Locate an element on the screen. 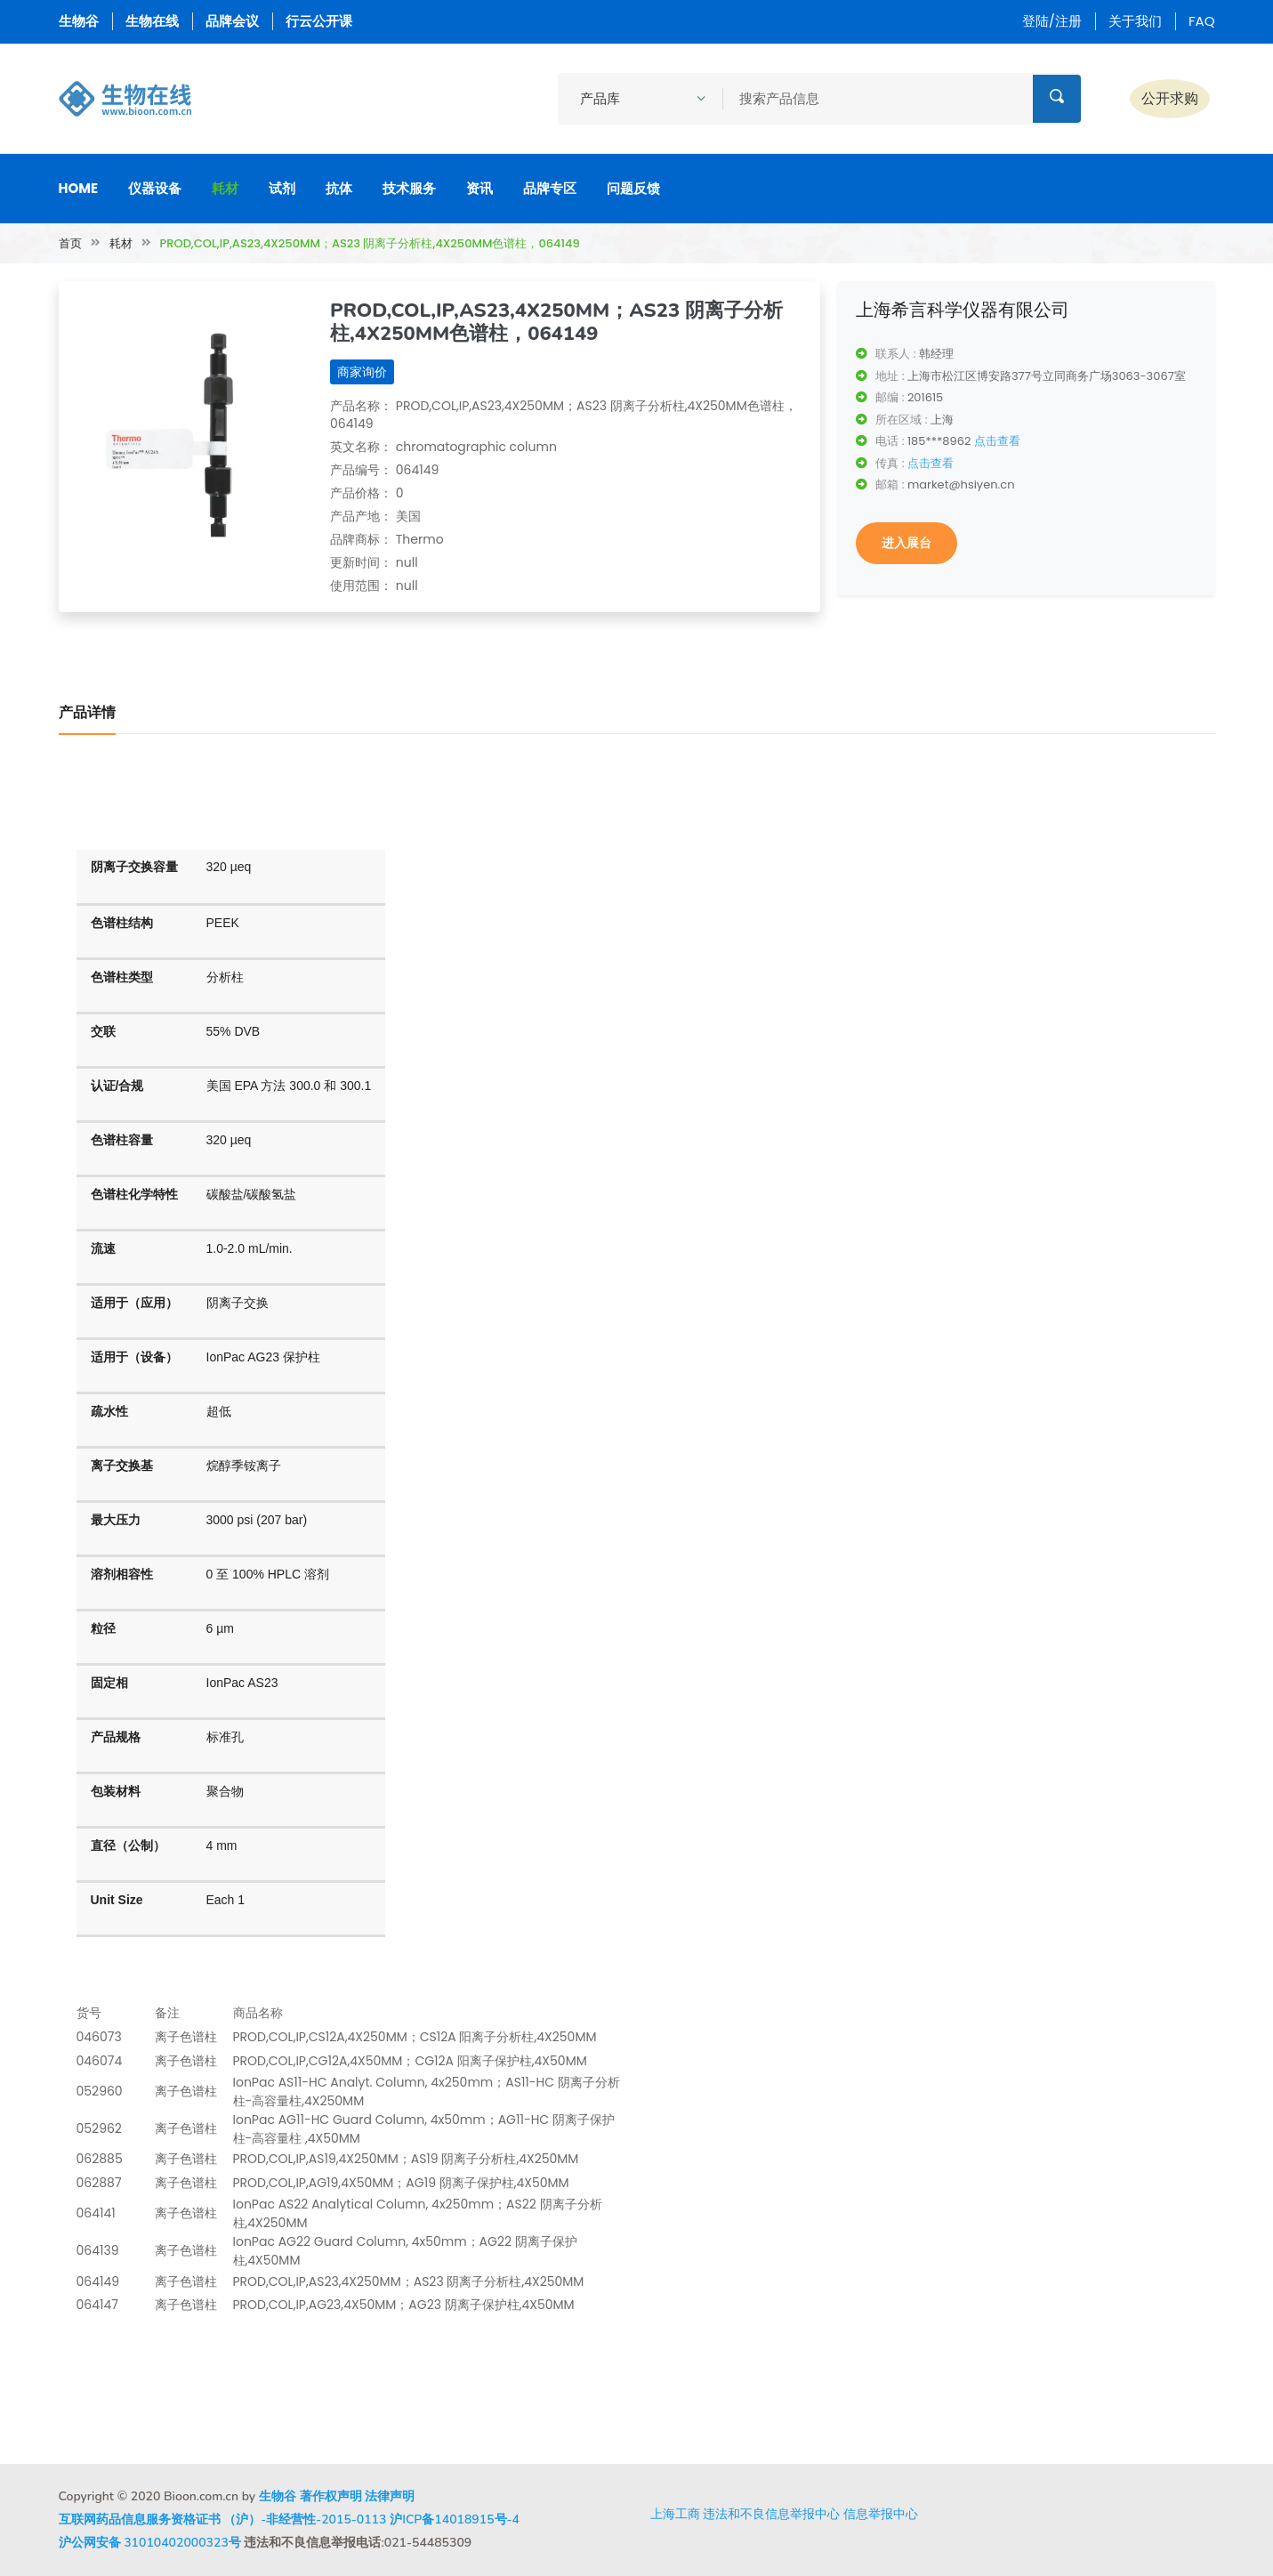 The width and height of the screenshot is (1273, 2576). 品牌专区 is located at coordinates (549, 188).